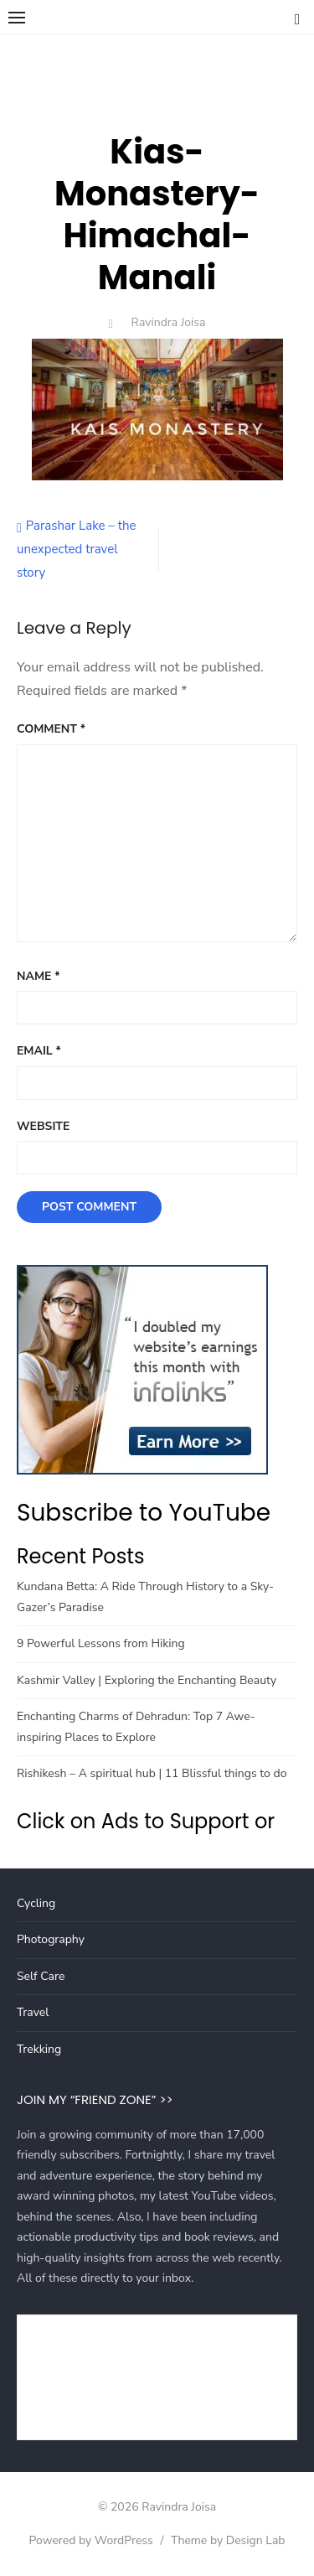  What do you see at coordinates (51, 729) in the screenshot?
I see `Comment` at bounding box center [51, 729].